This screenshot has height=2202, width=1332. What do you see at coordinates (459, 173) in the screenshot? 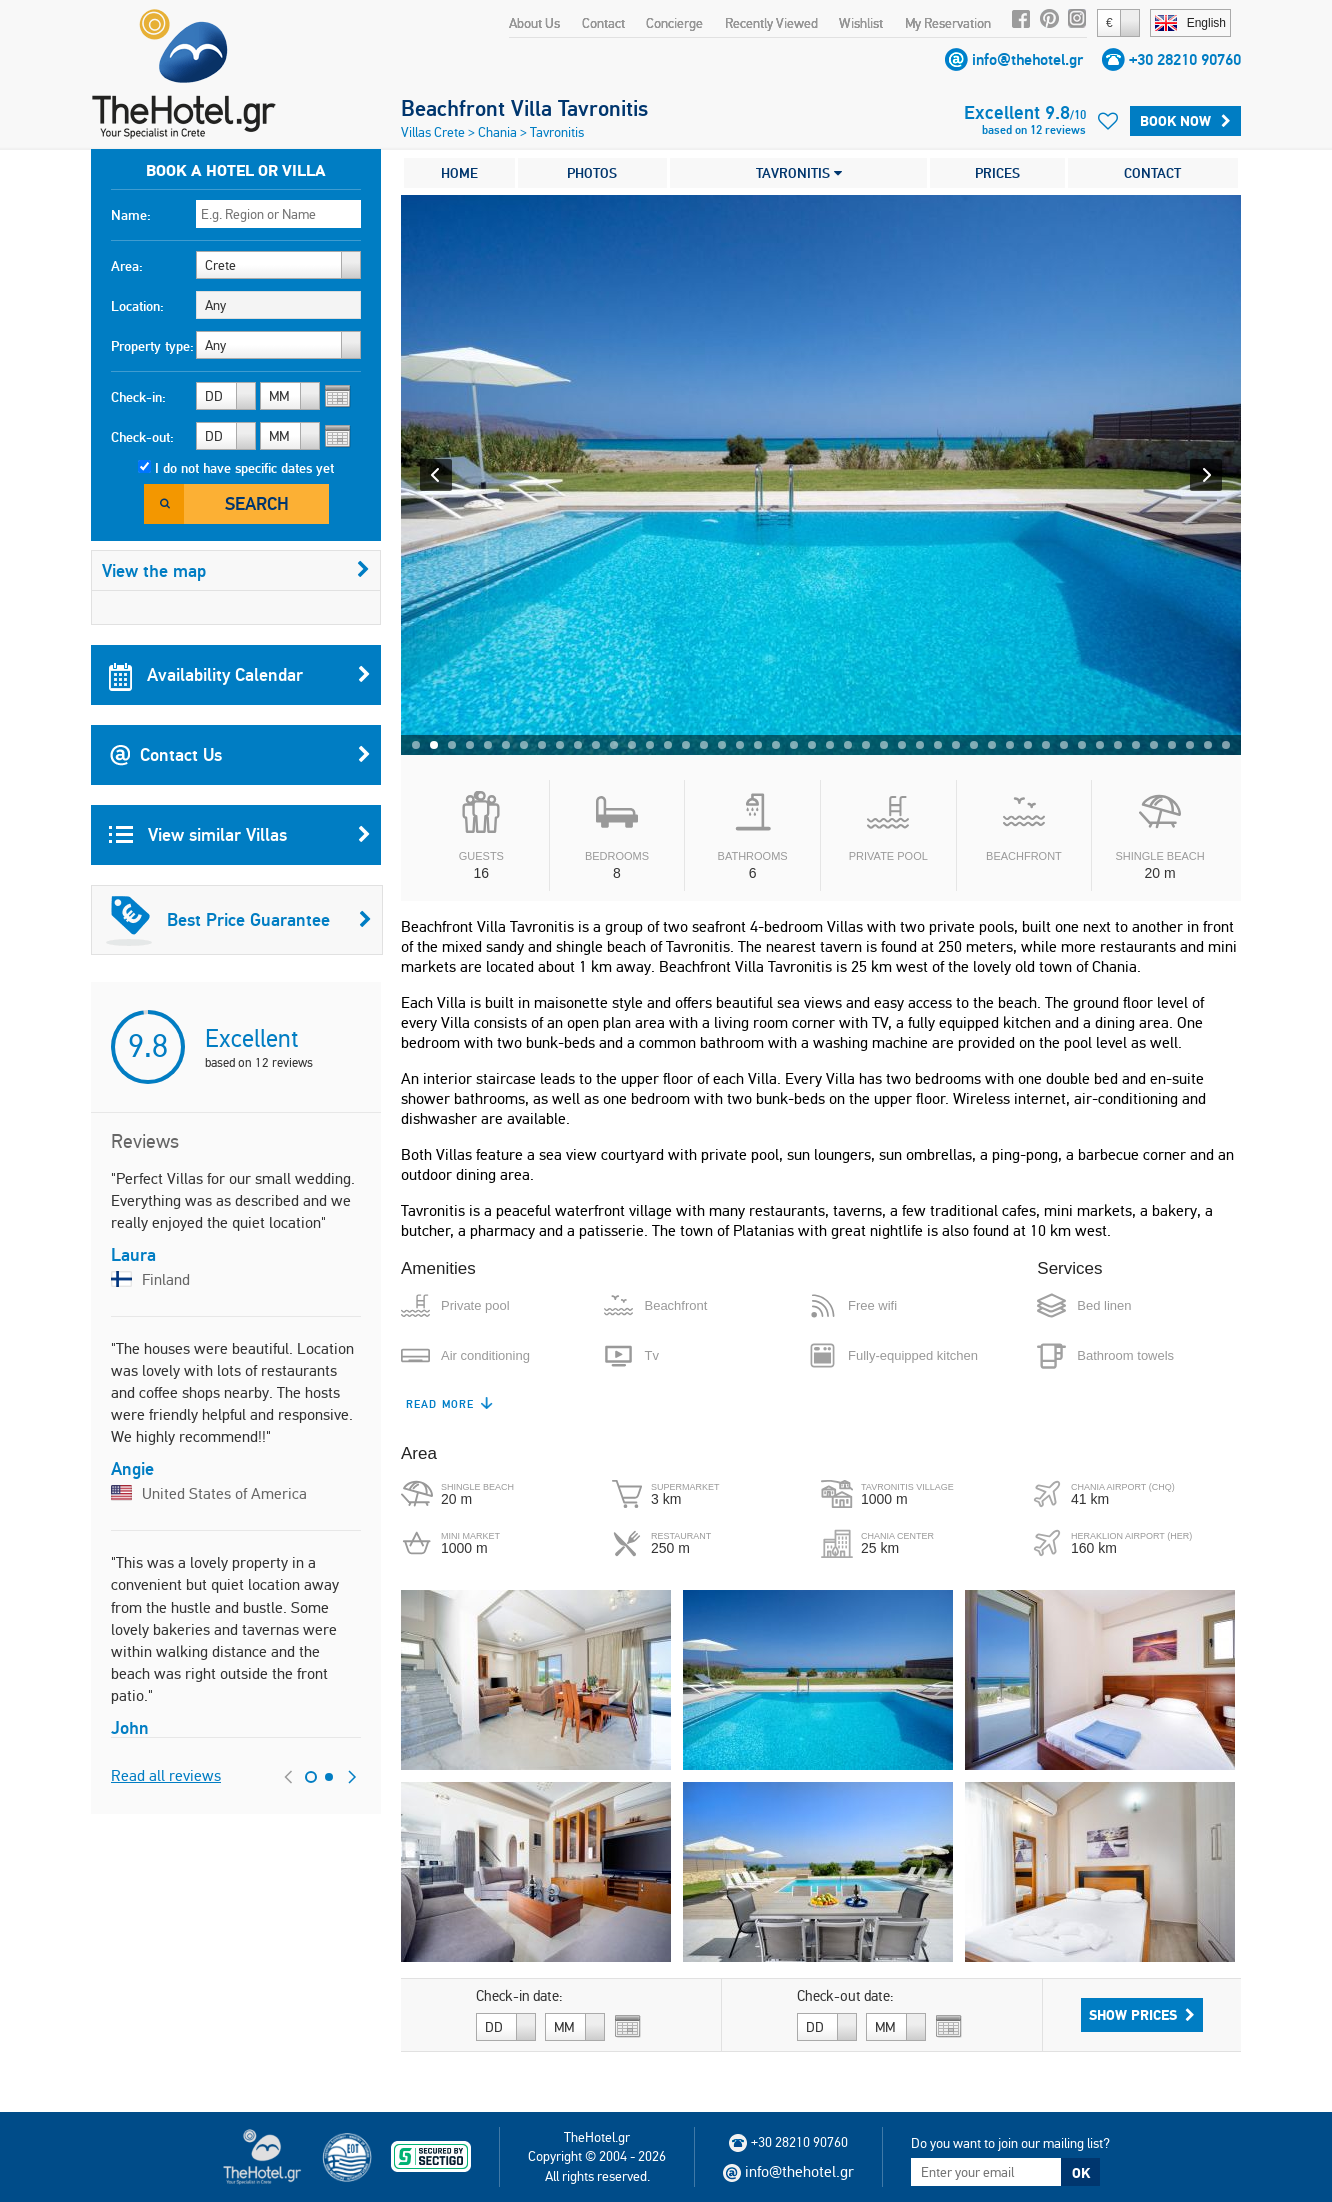
I see `HOME` at bounding box center [459, 173].